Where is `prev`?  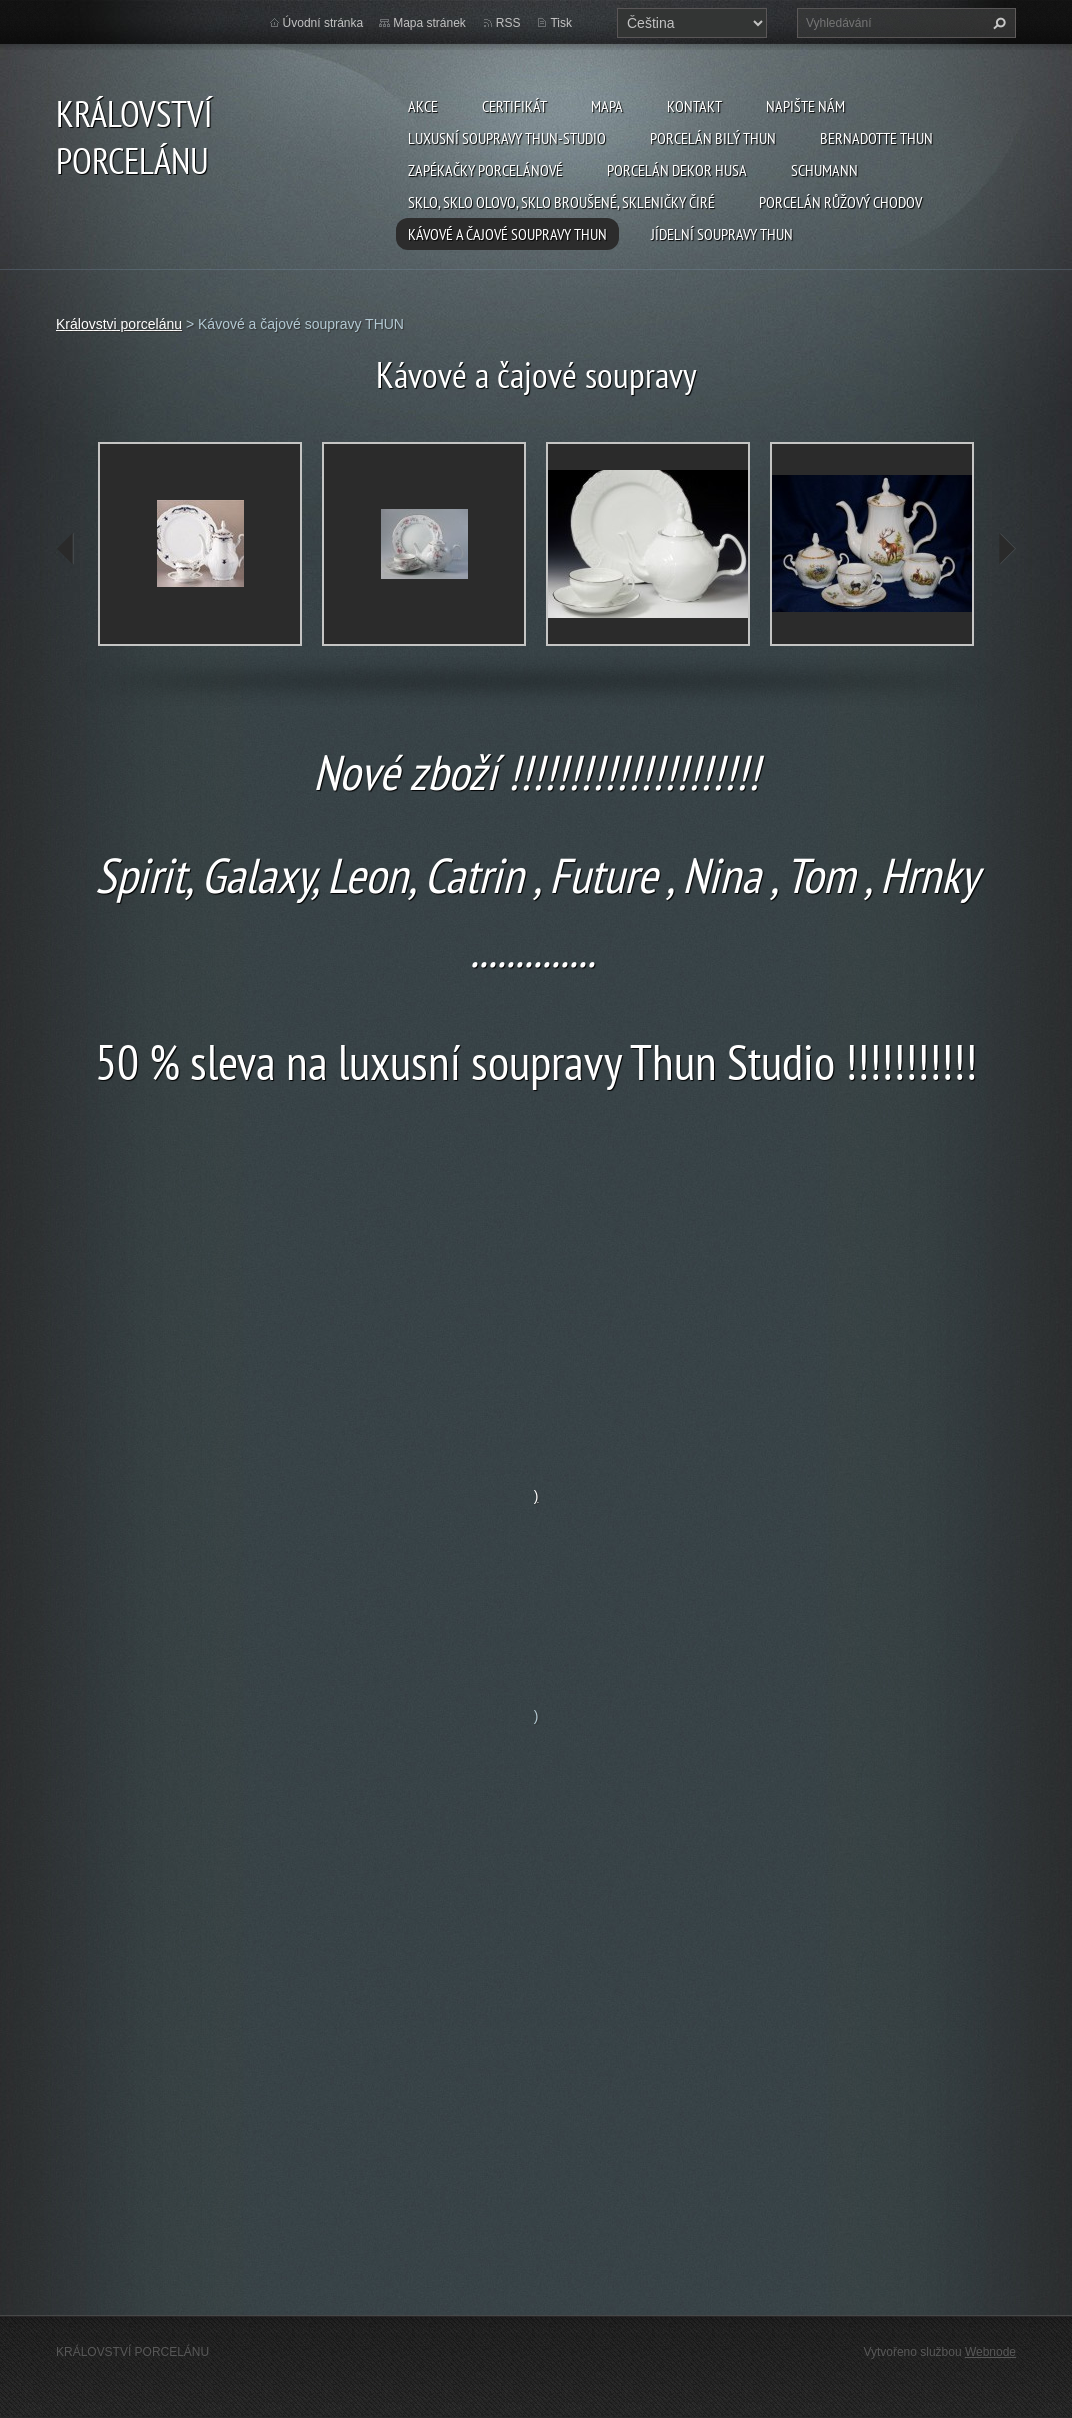 prev is located at coordinates (66, 549).